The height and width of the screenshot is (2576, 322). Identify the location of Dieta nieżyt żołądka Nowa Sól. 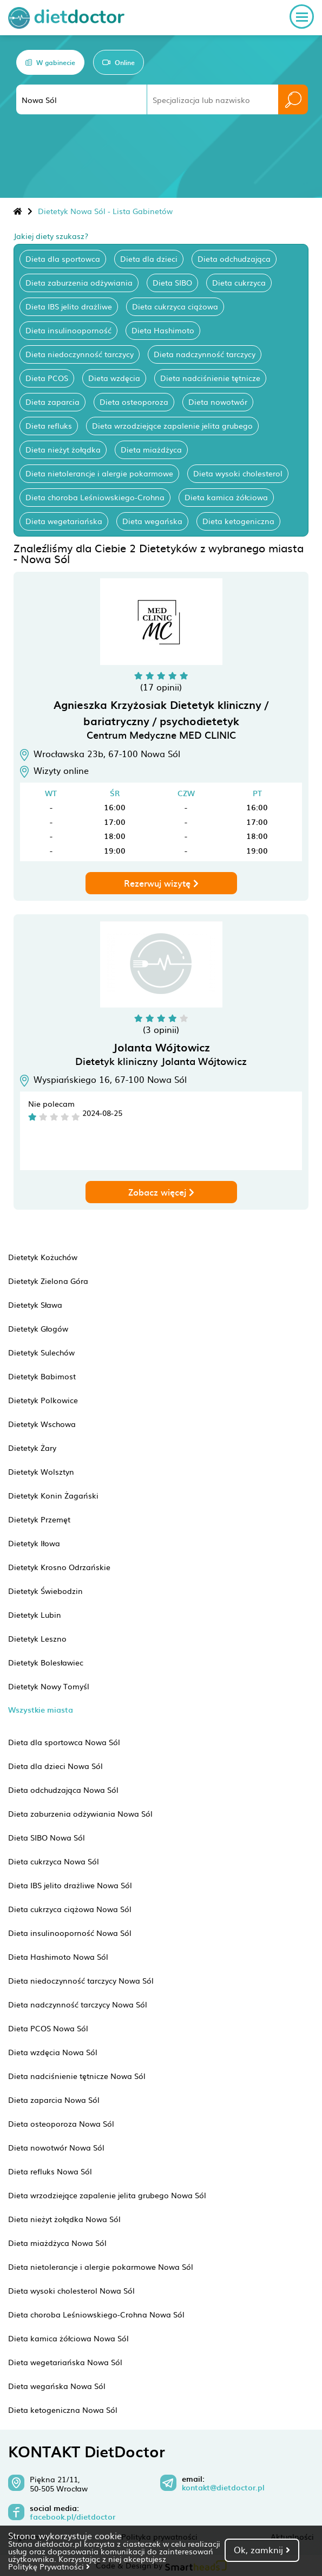
(64, 2218).